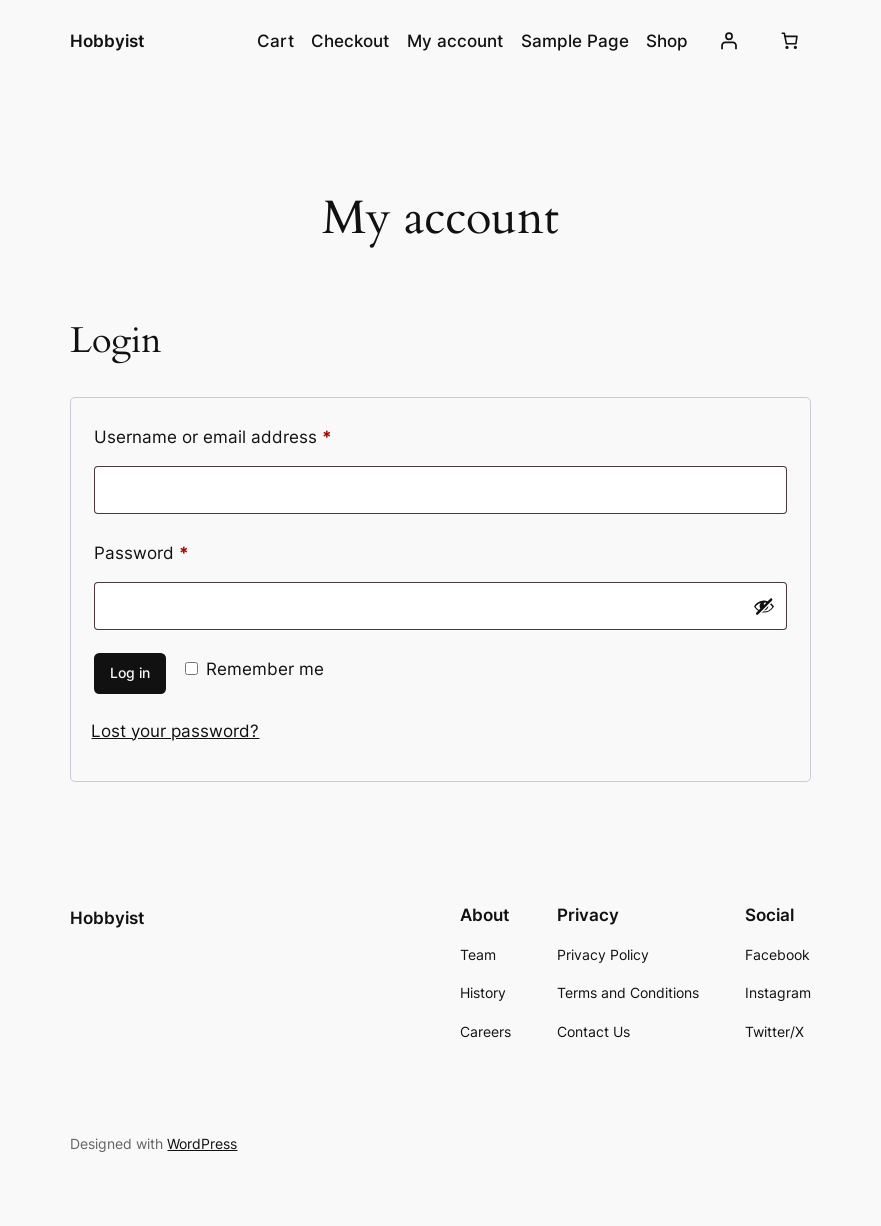  I want to click on Sample Page, so click(575, 41).